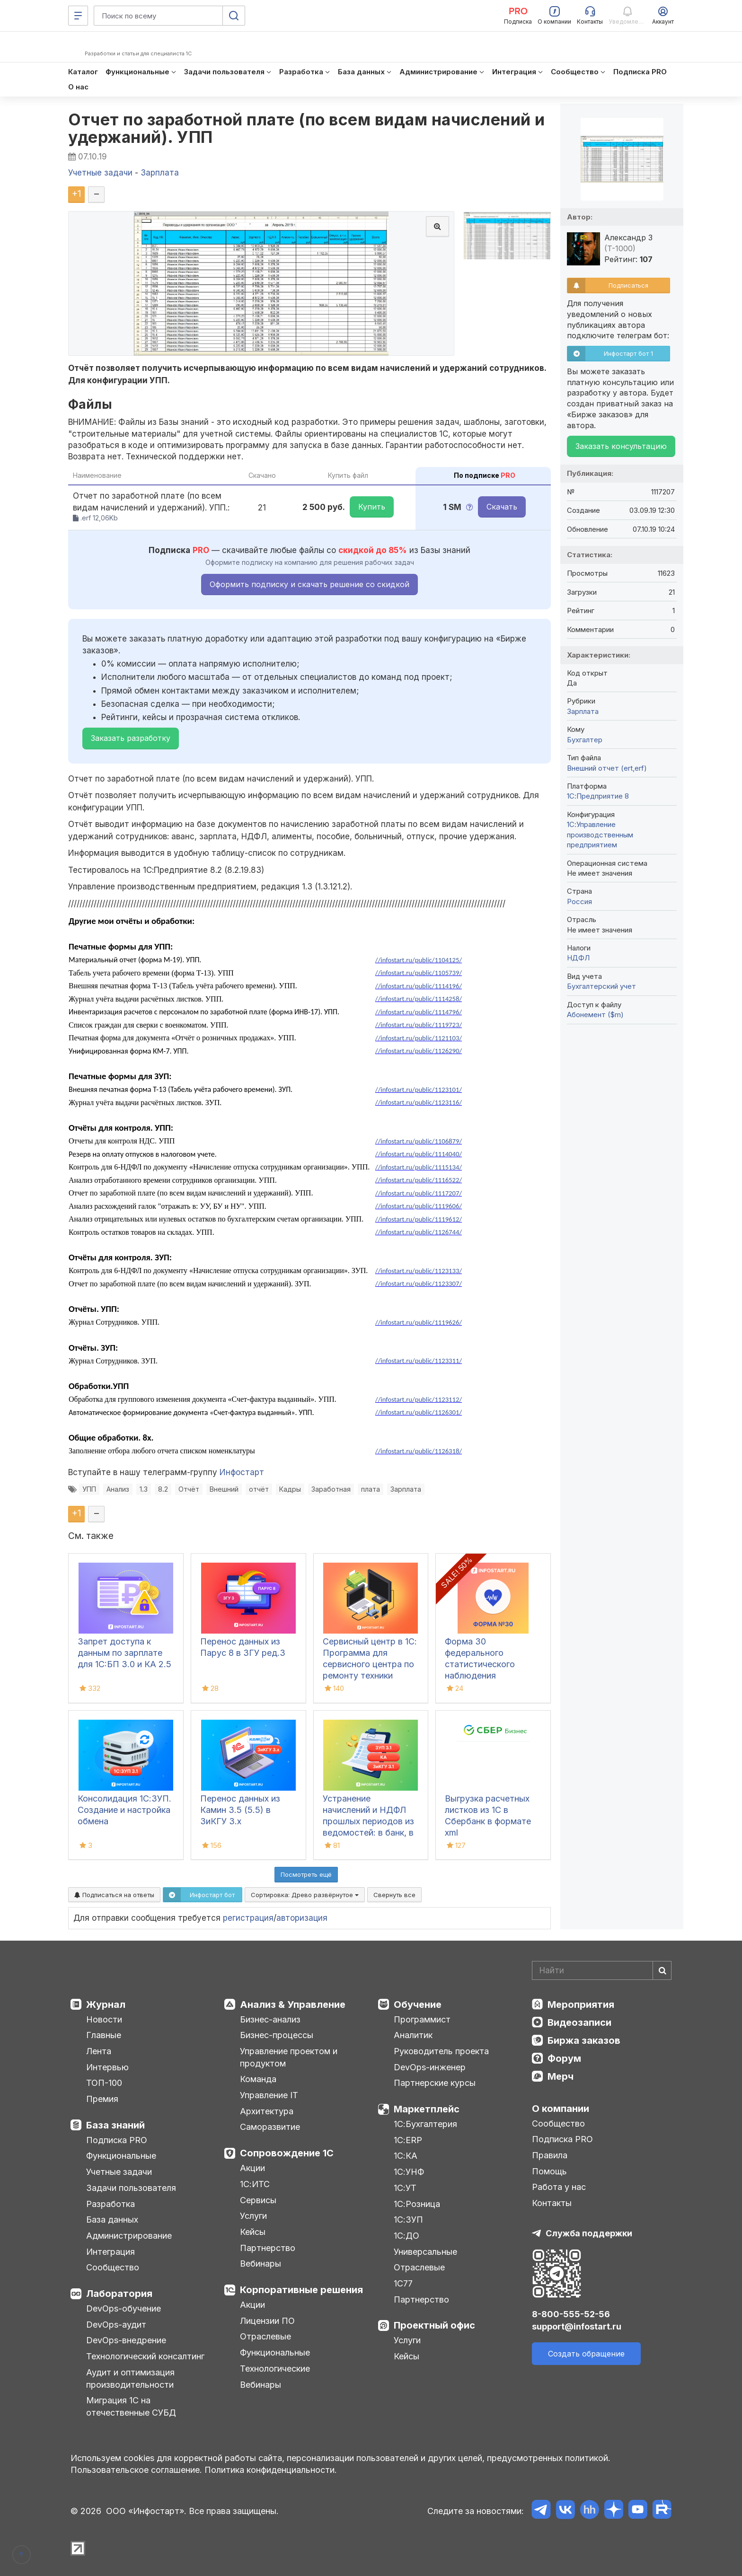  I want to click on //infostart.ru/public/1116522/, so click(418, 1180).